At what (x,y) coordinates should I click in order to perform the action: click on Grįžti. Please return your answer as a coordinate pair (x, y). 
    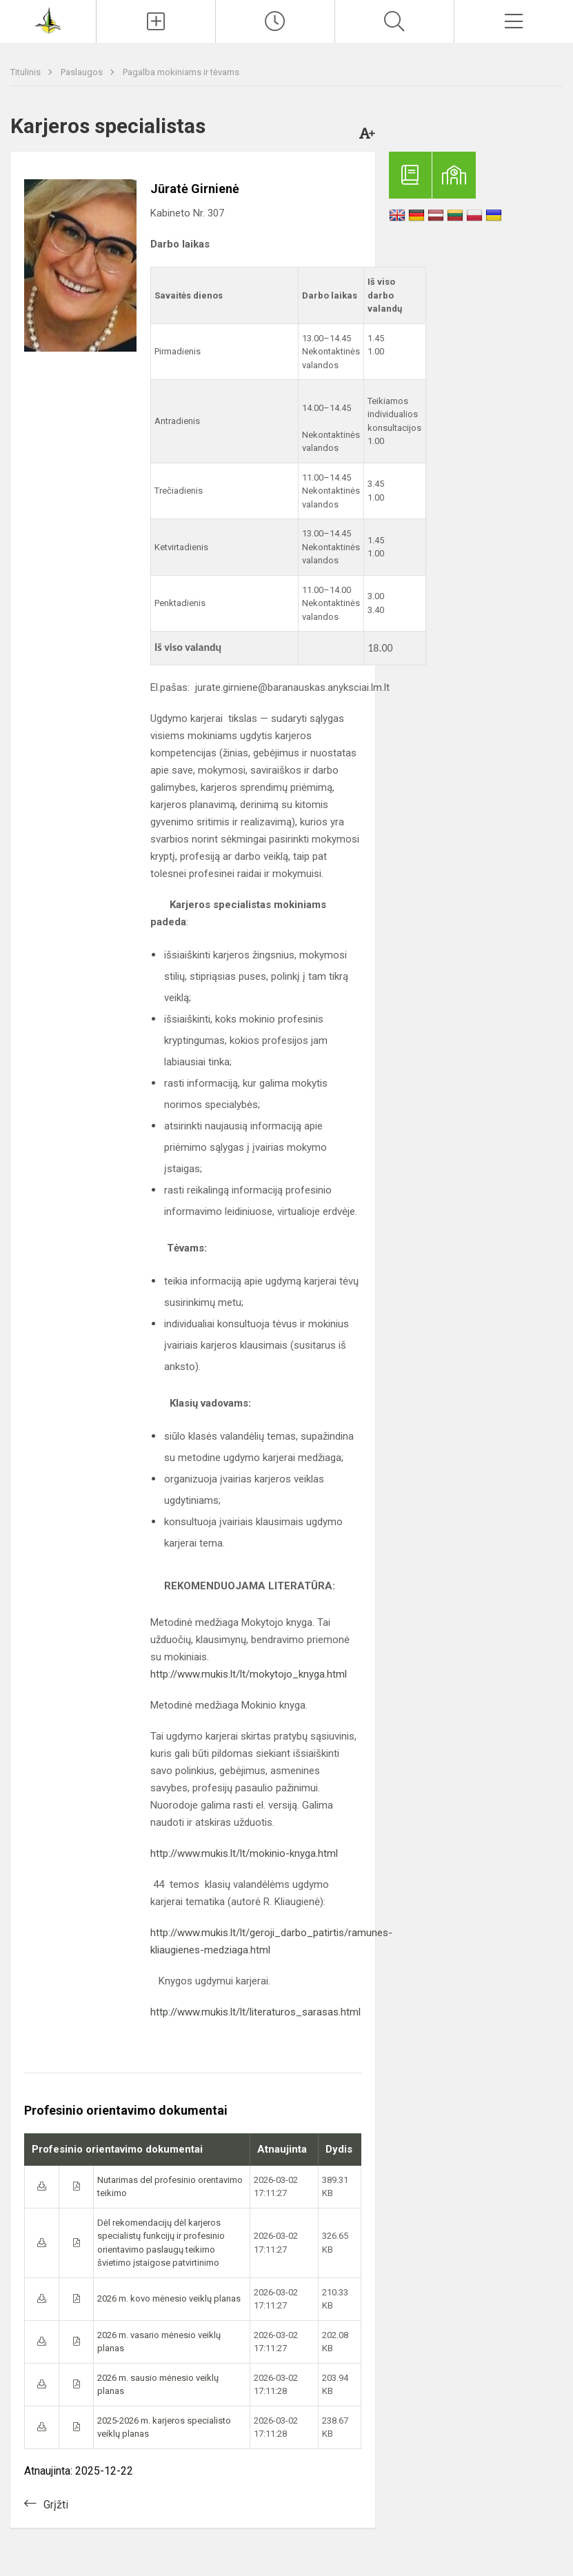
    Looking at the image, I should click on (55, 2504).